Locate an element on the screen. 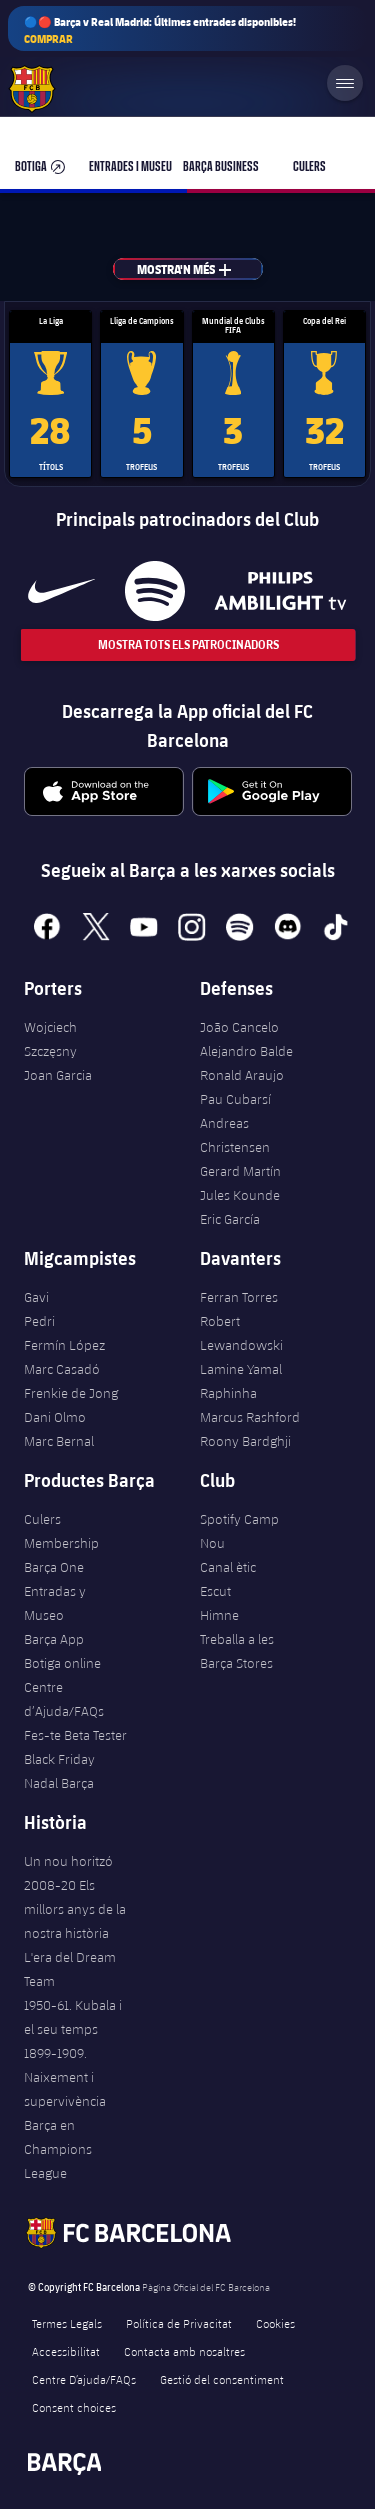 This screenshot has width=375, height=2509. Black Friday is located at coordinates (59, 1759).